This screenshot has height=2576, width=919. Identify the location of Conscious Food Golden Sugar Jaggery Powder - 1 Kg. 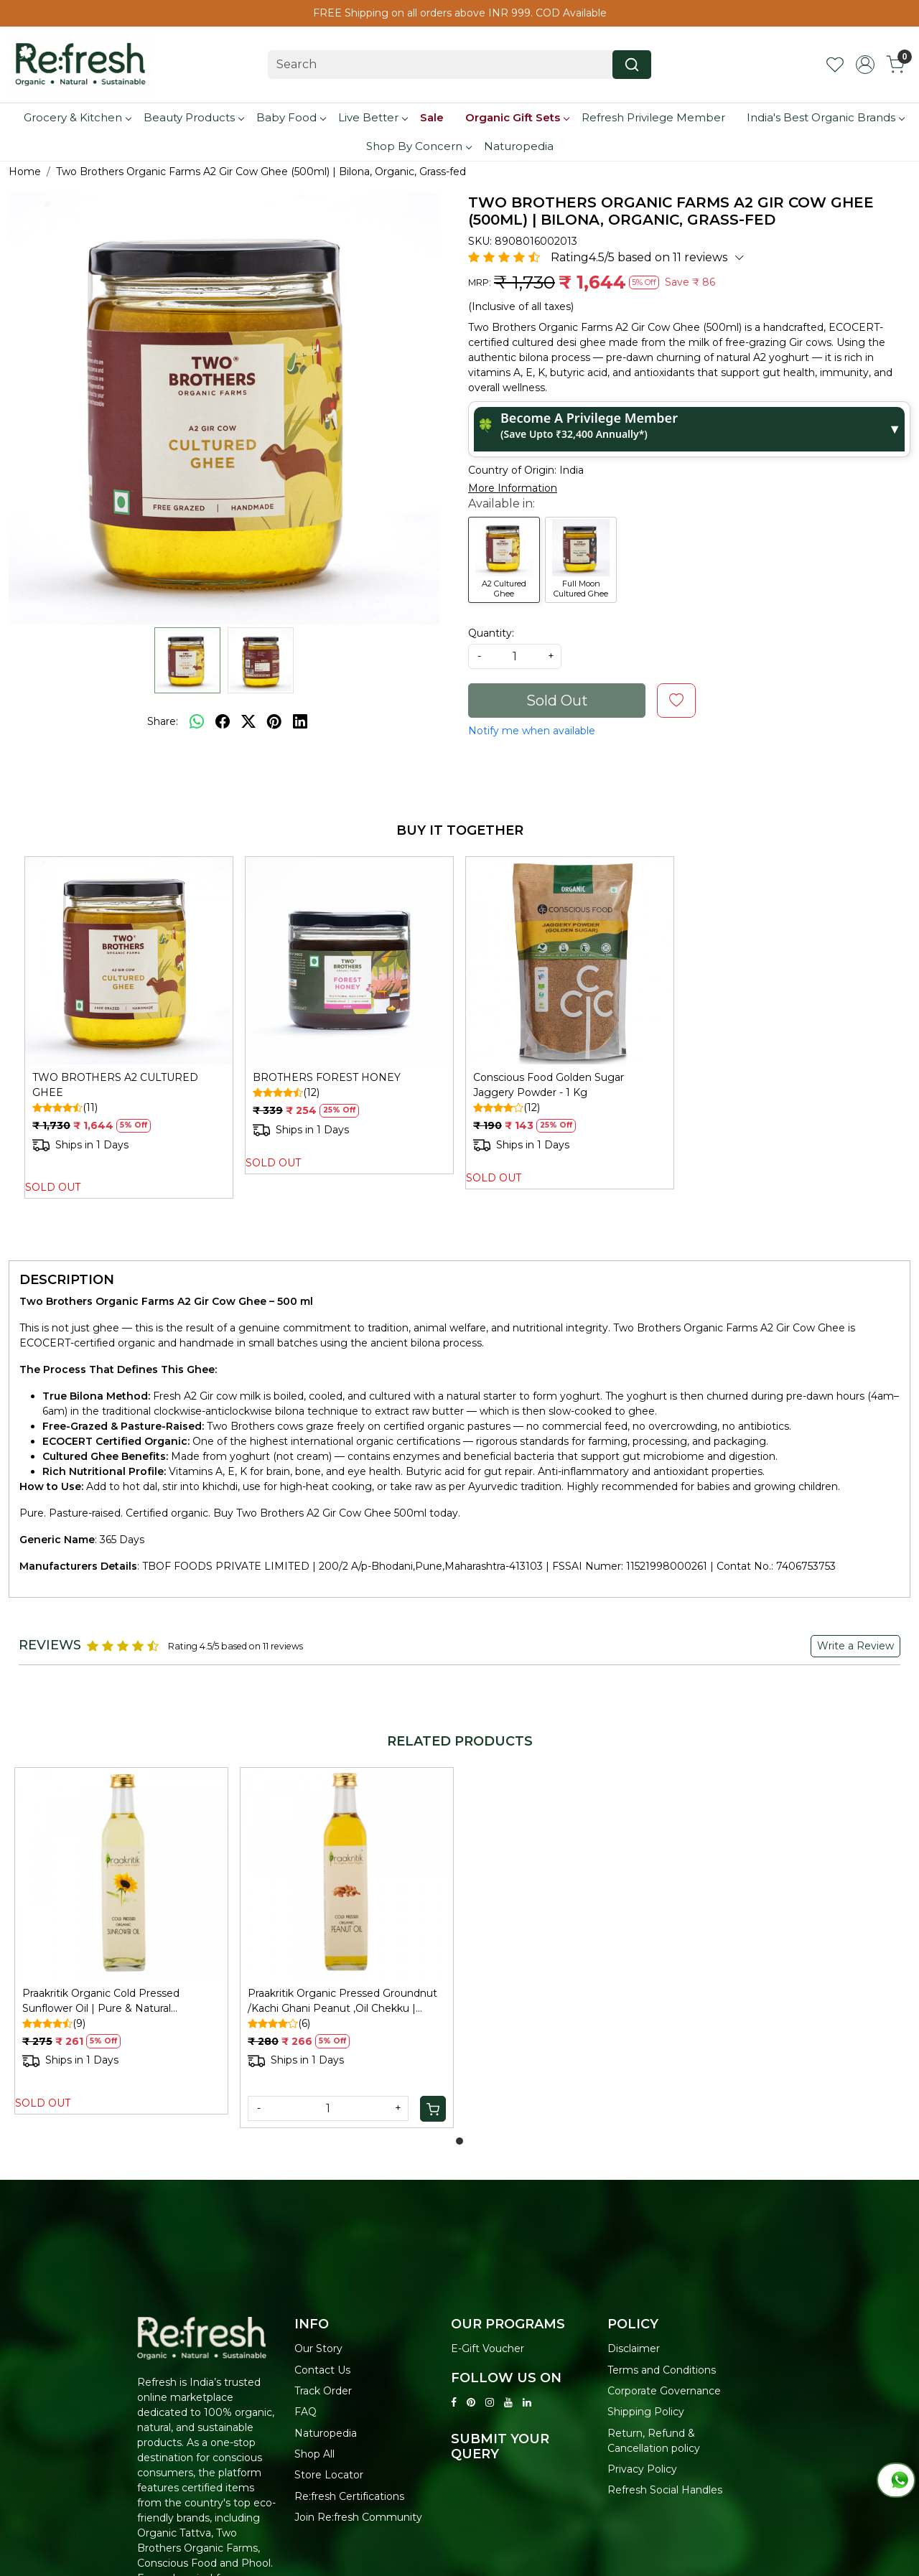
(548, 1085).